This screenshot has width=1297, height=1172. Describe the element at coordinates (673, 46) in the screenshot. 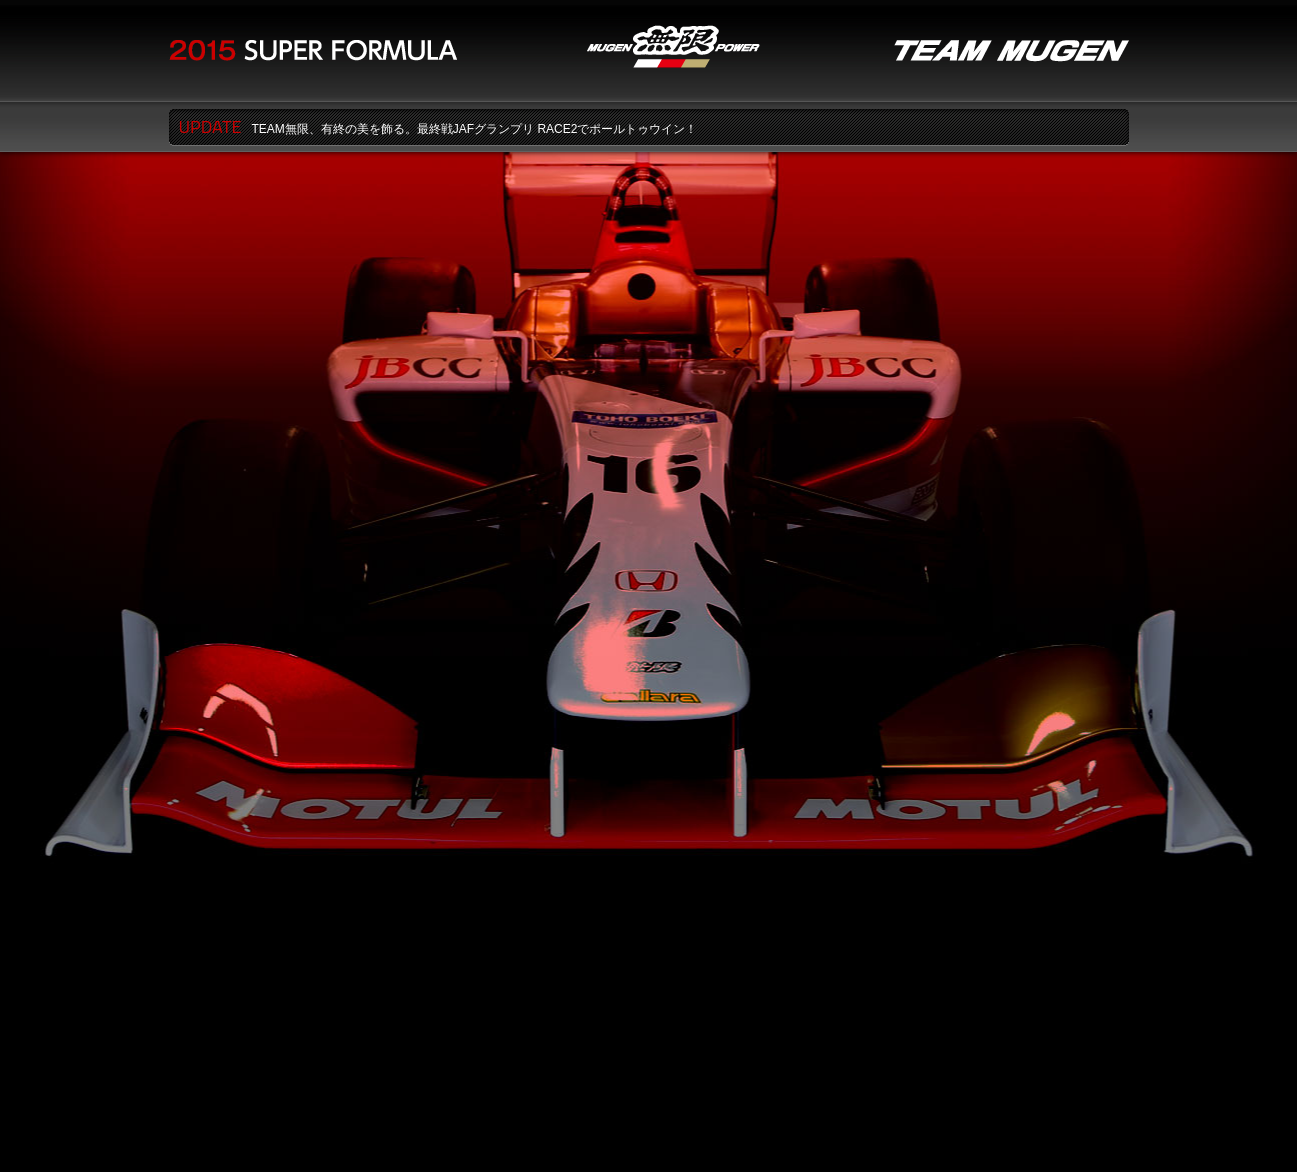

I see `無限MUGEN` at that location.